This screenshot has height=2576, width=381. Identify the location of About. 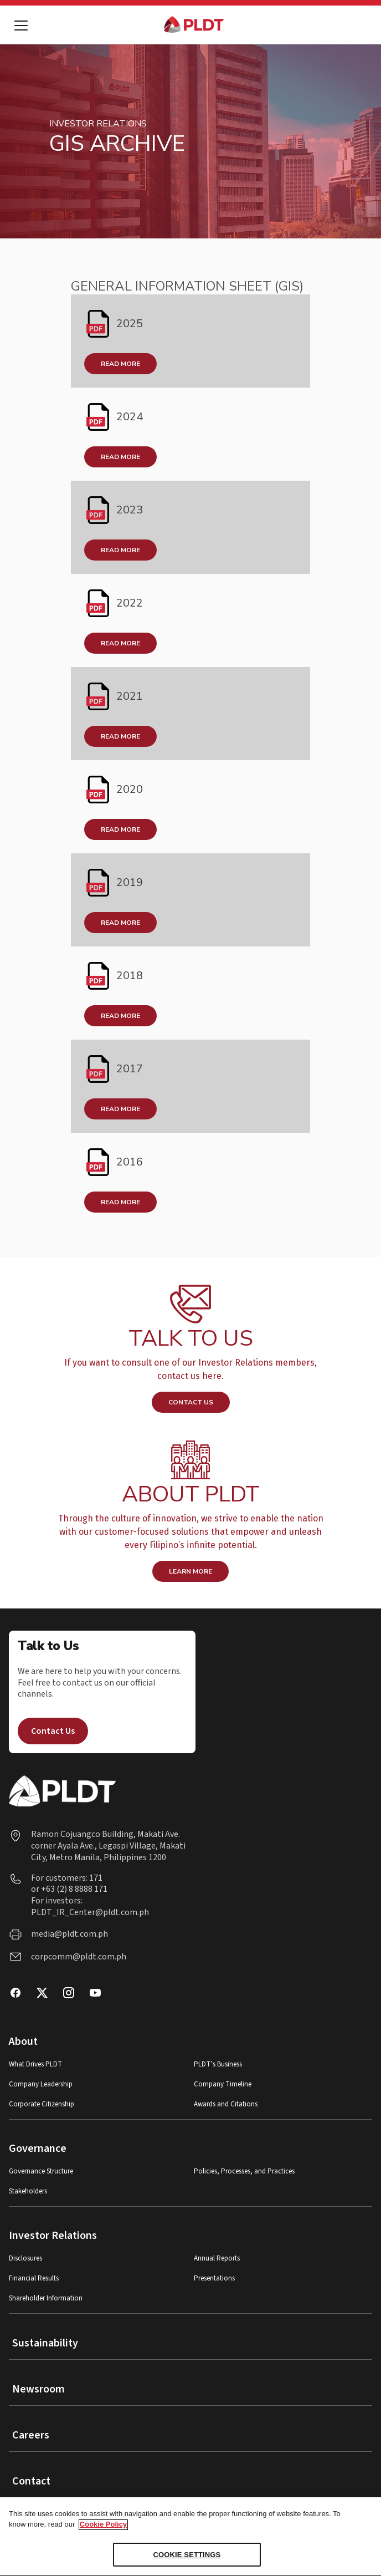
(23, 2041).